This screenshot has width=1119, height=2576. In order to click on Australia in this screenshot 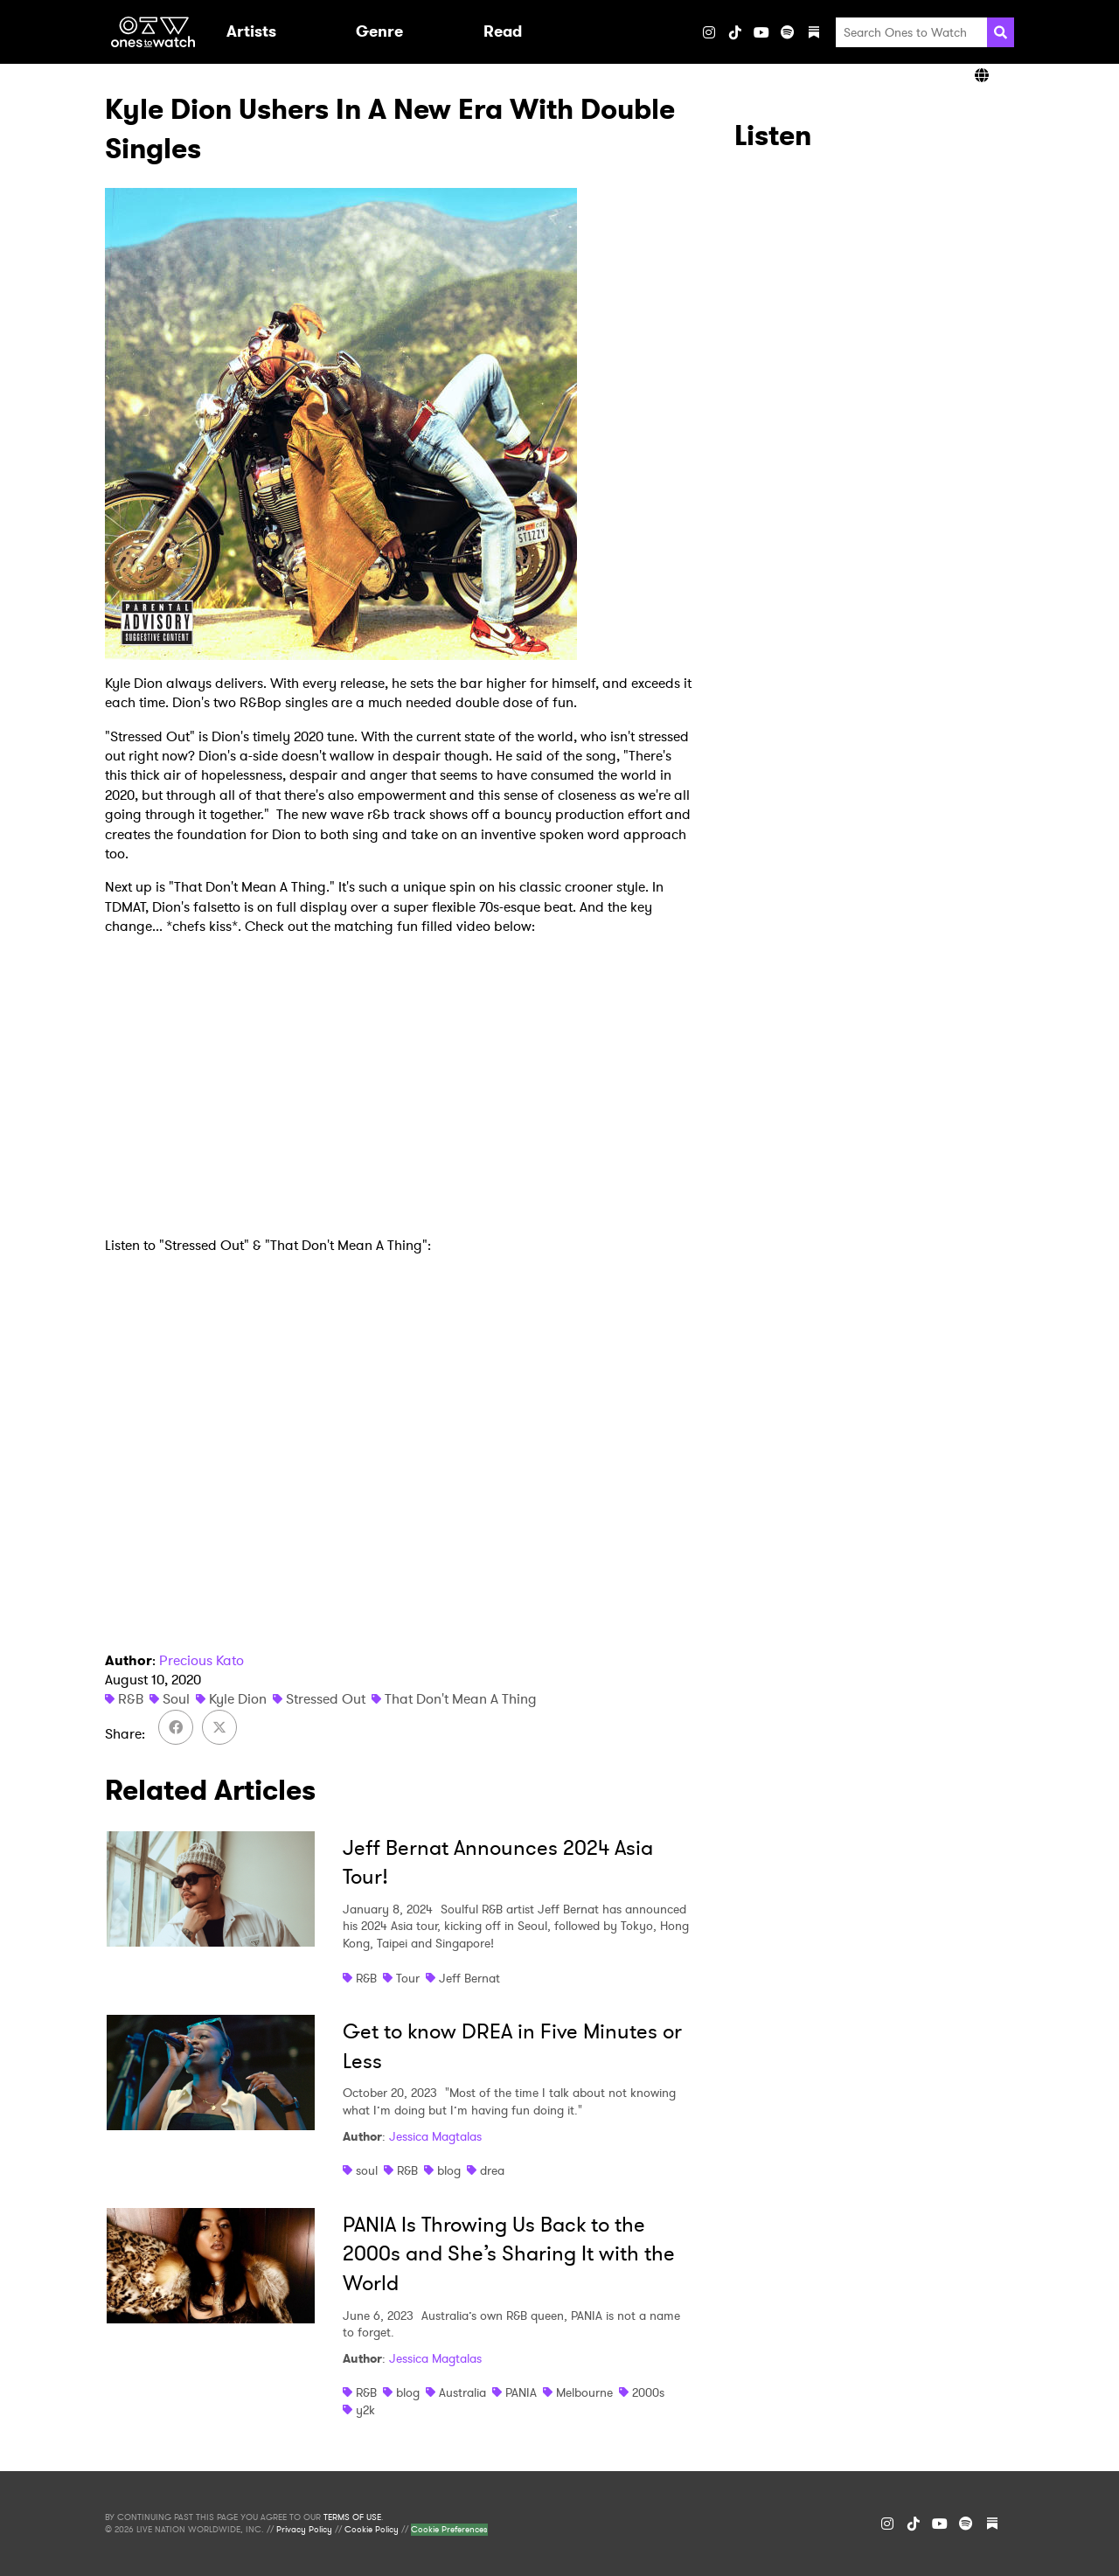, I will do `click(462, 2392)`.